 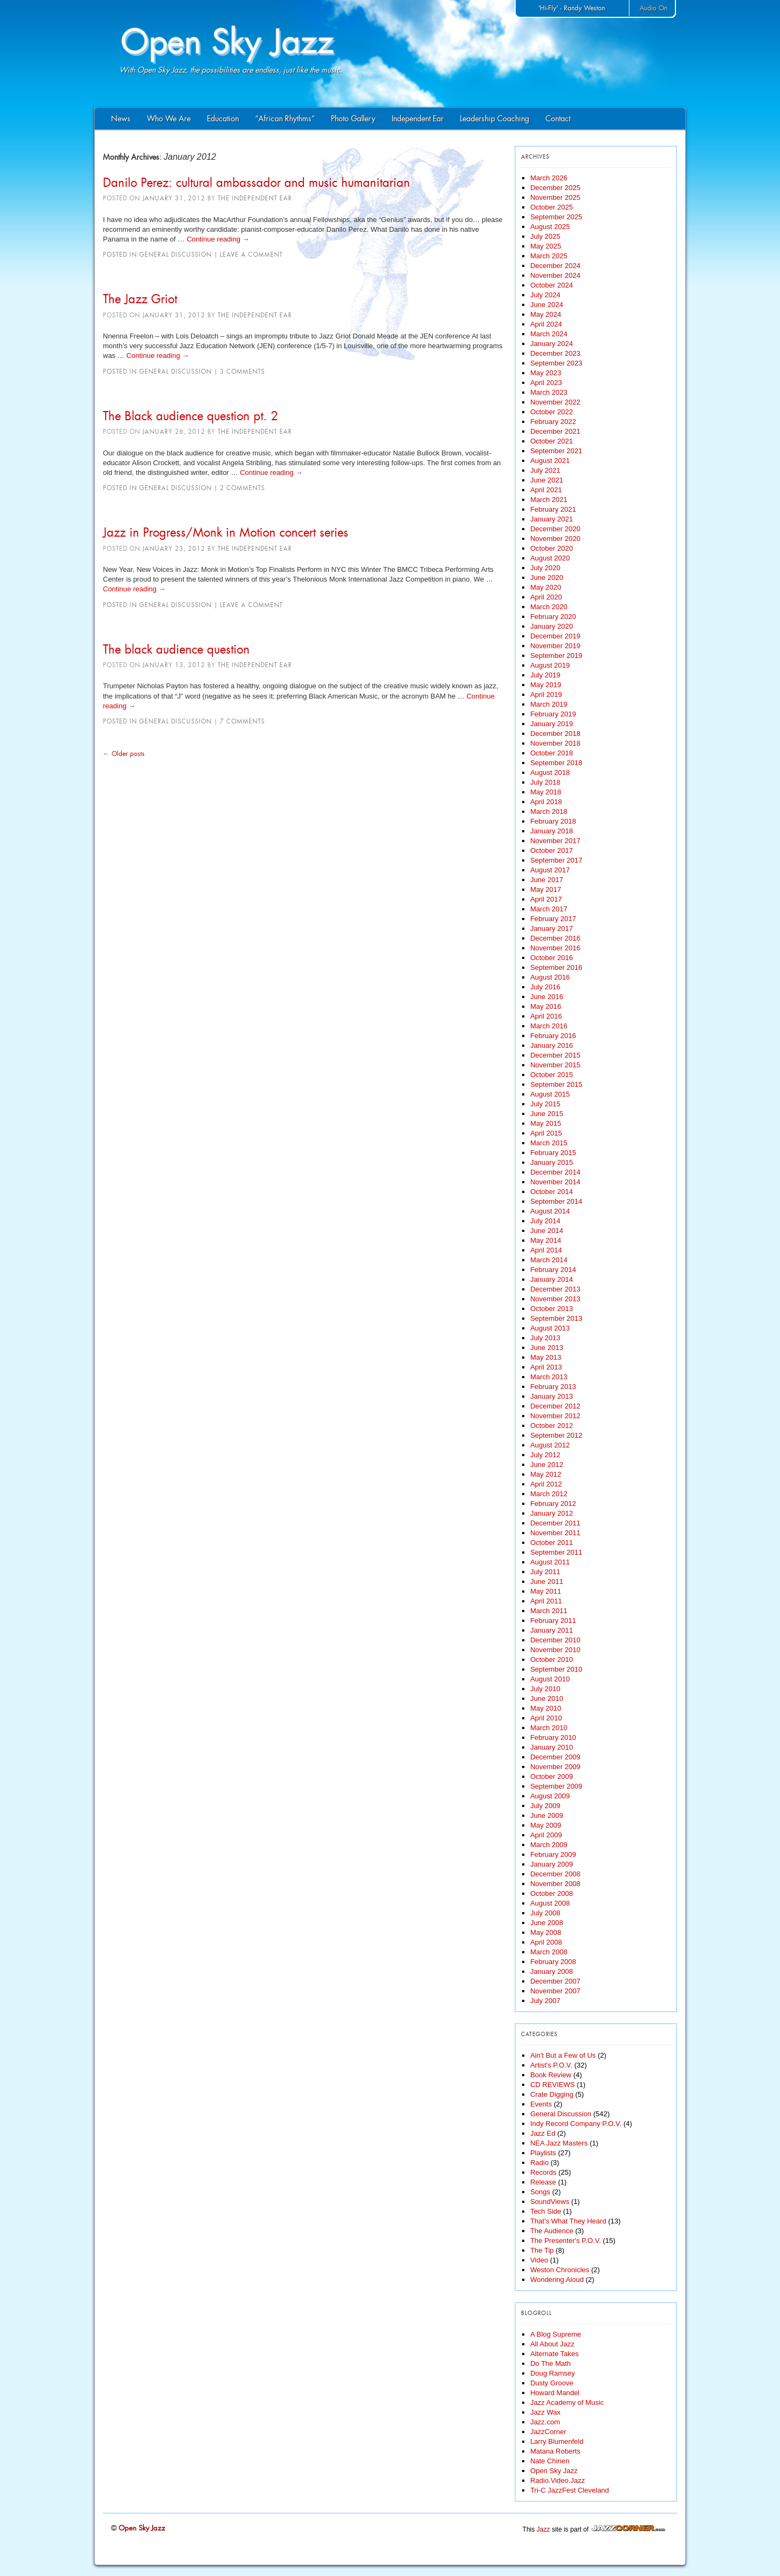 I want to click on October 2010, so click(x=551, y=1659).